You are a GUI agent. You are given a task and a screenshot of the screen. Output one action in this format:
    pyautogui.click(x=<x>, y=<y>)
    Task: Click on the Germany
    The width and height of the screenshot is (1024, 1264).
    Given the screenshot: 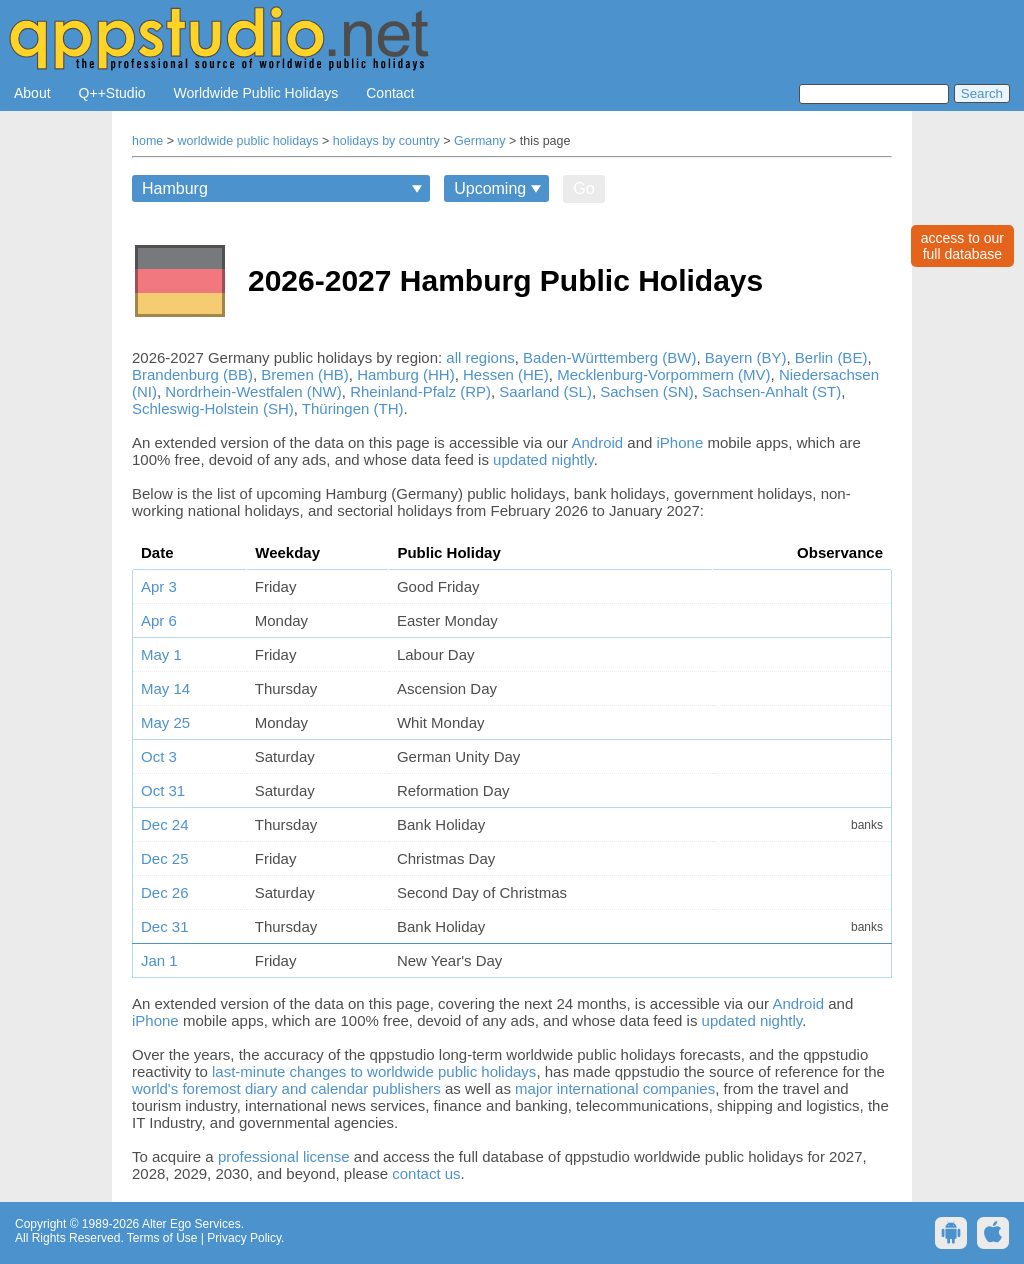 What is the action you would take?
    pyautogui.click(x=479, y=141)
    